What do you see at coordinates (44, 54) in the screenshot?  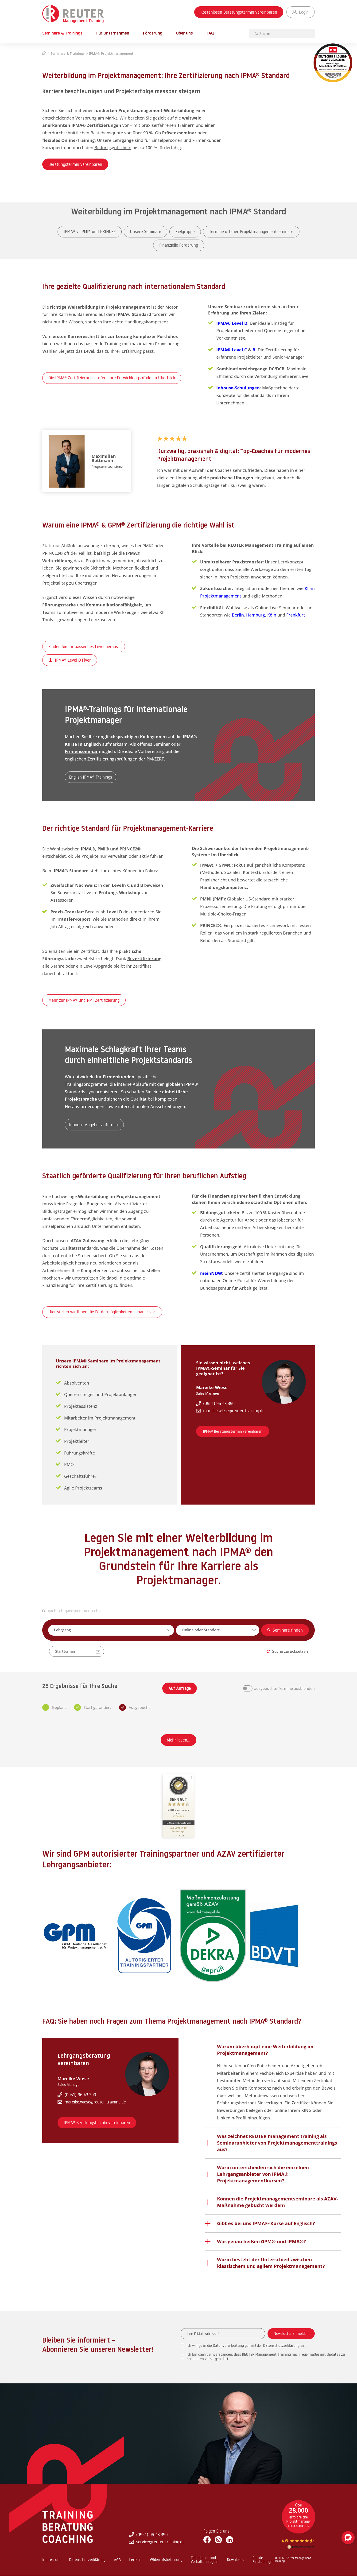 I see `[Startseite]` at bounding box center [44, 54].